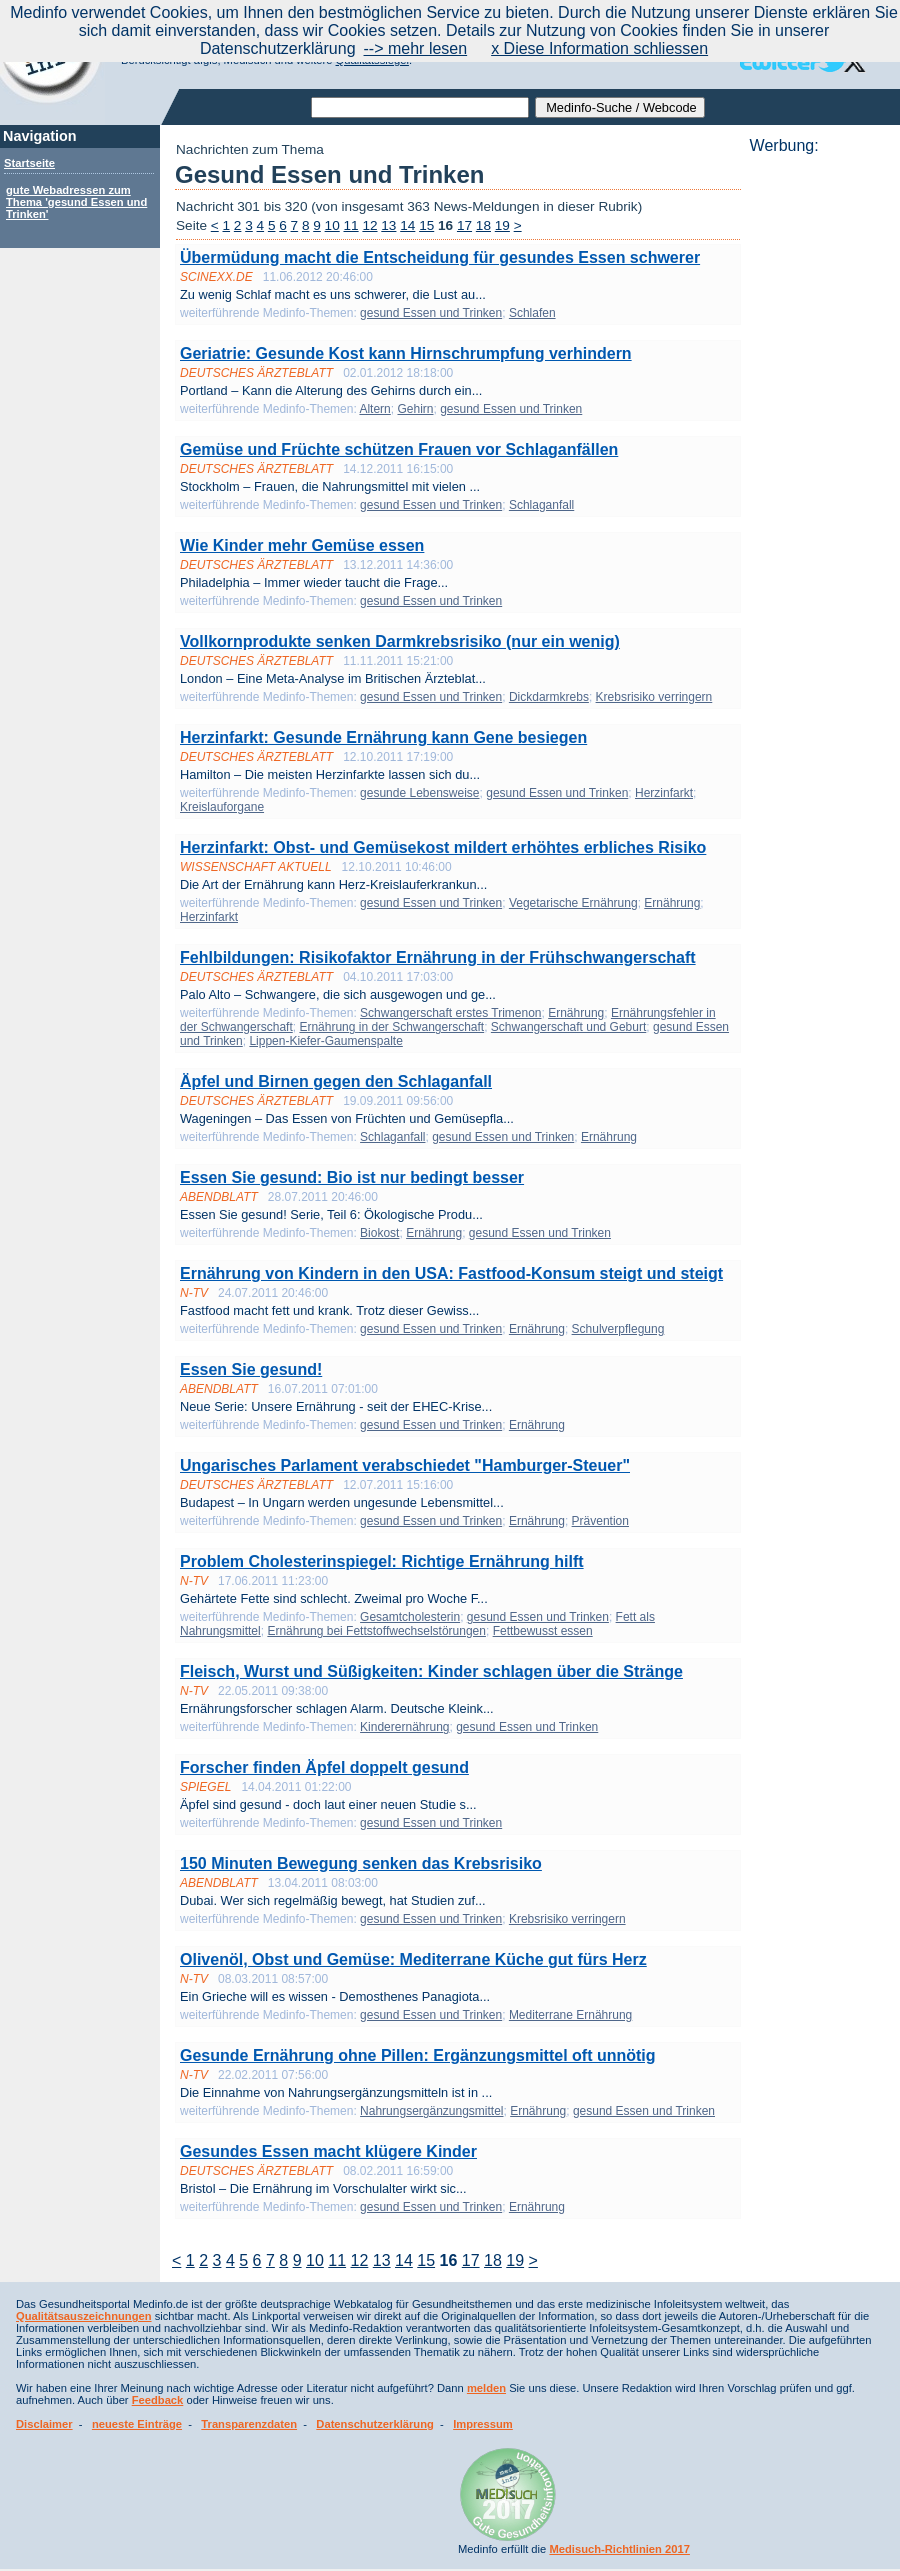 The height and width of the screenshot is (2571, 900). What do you see at coordinates (336, 1081) in the screenshot?
I see `Äpfel und Birnen gegen den Schlaganfall` at bounding box center [336, 1081].